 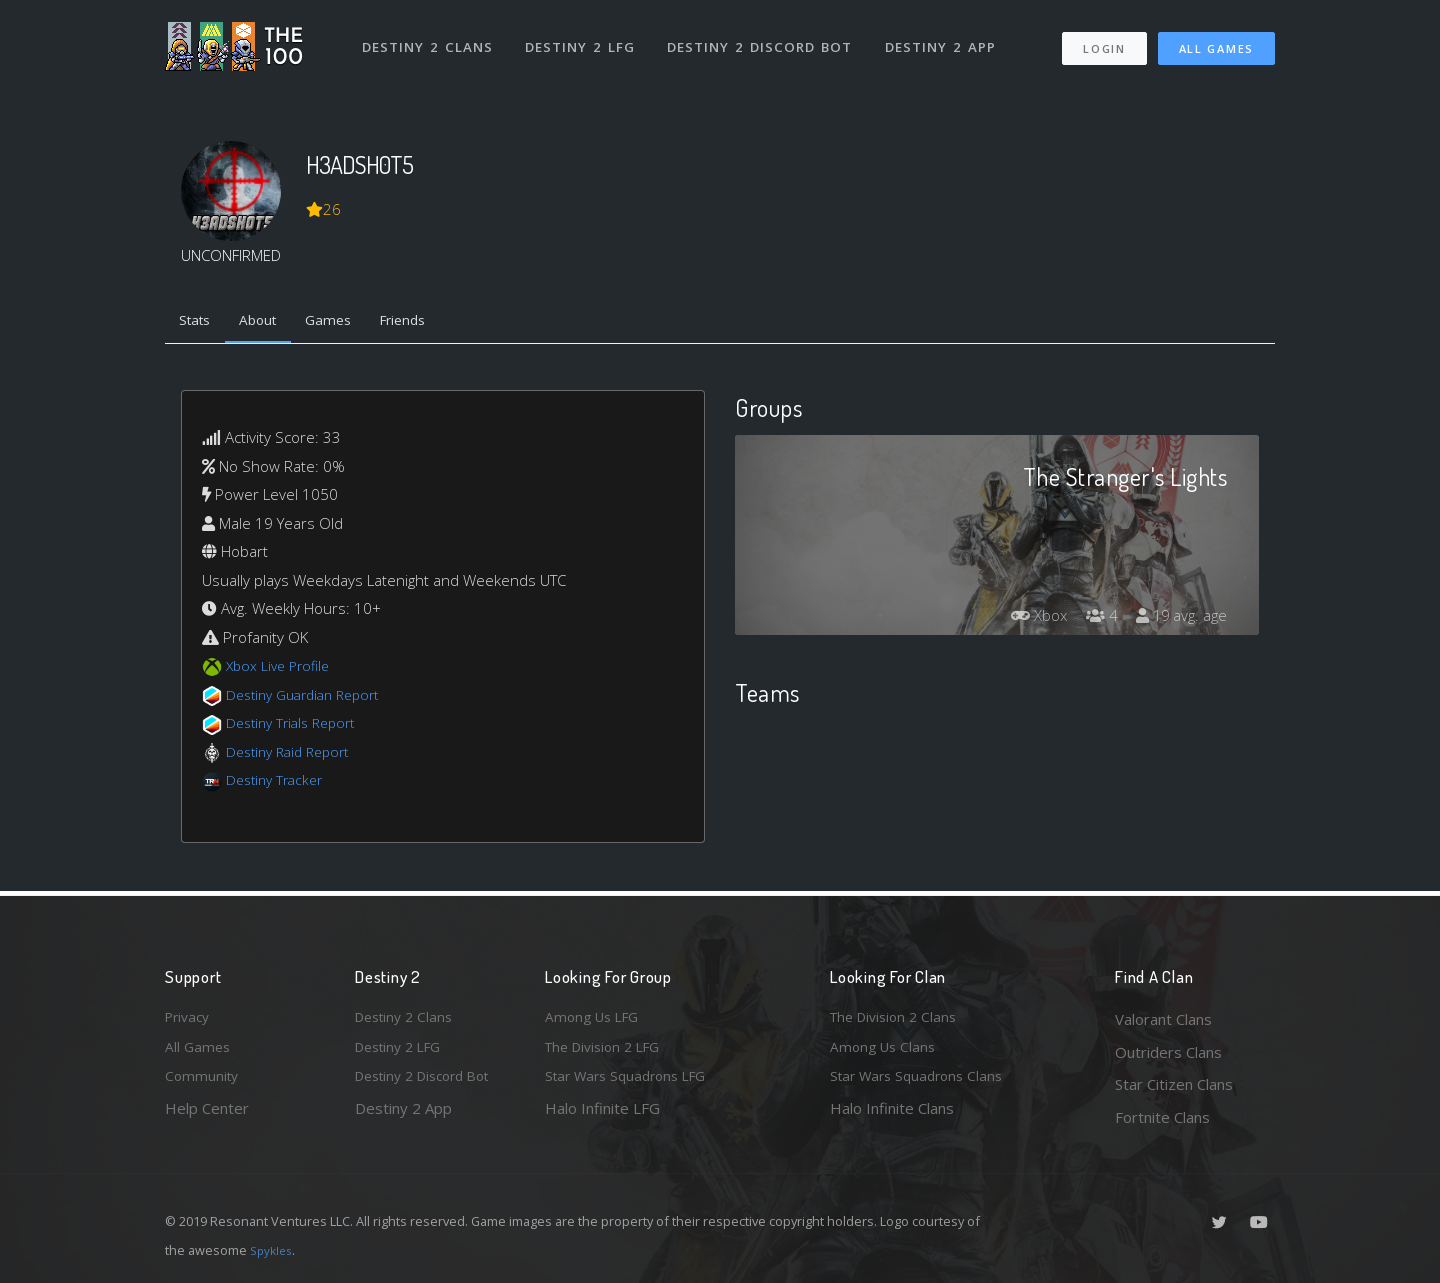 I want to click on Friends, so click(x=428, y=323).